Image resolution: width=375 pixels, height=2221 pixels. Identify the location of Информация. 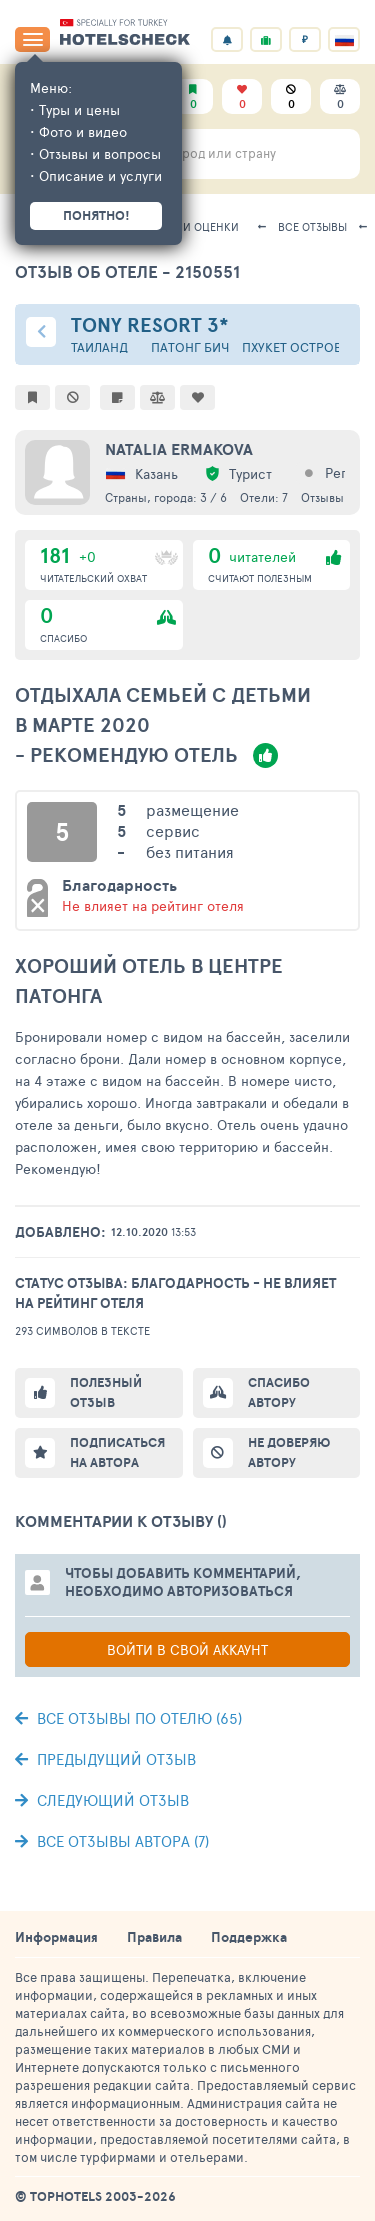
(56, 1937).